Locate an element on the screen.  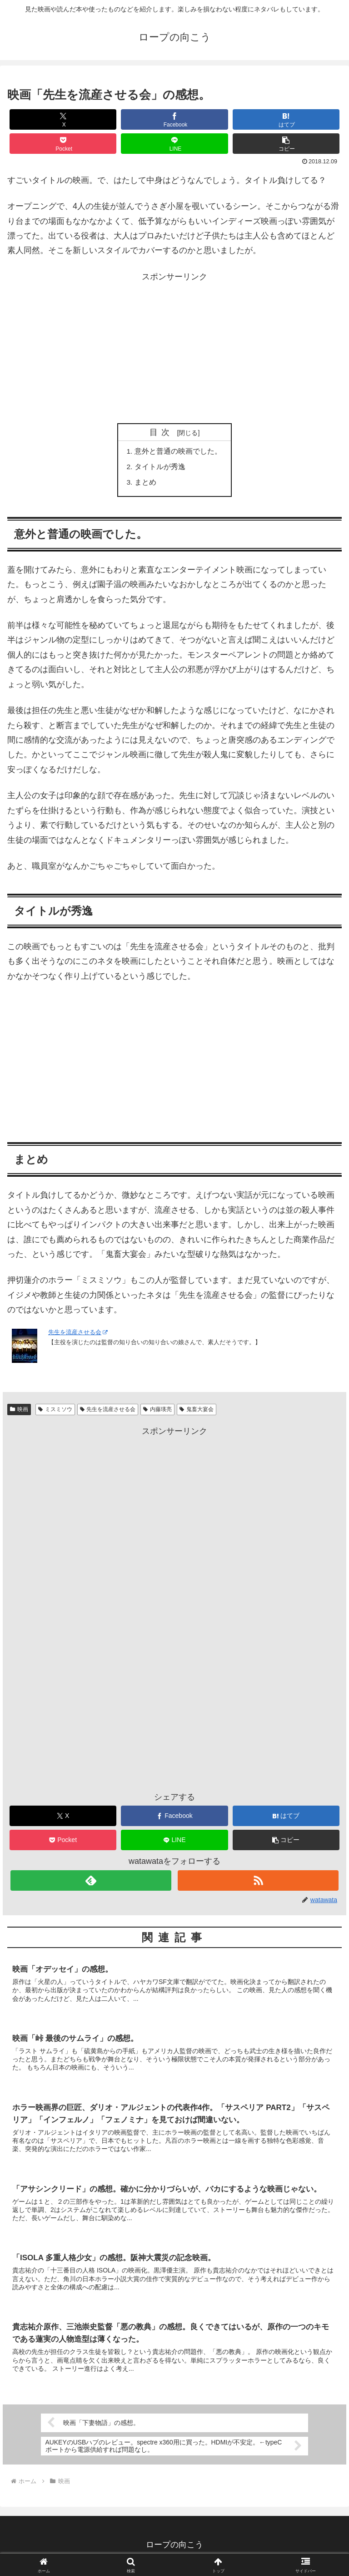
[Pocketに保存] is located at coordinates (63, 143).